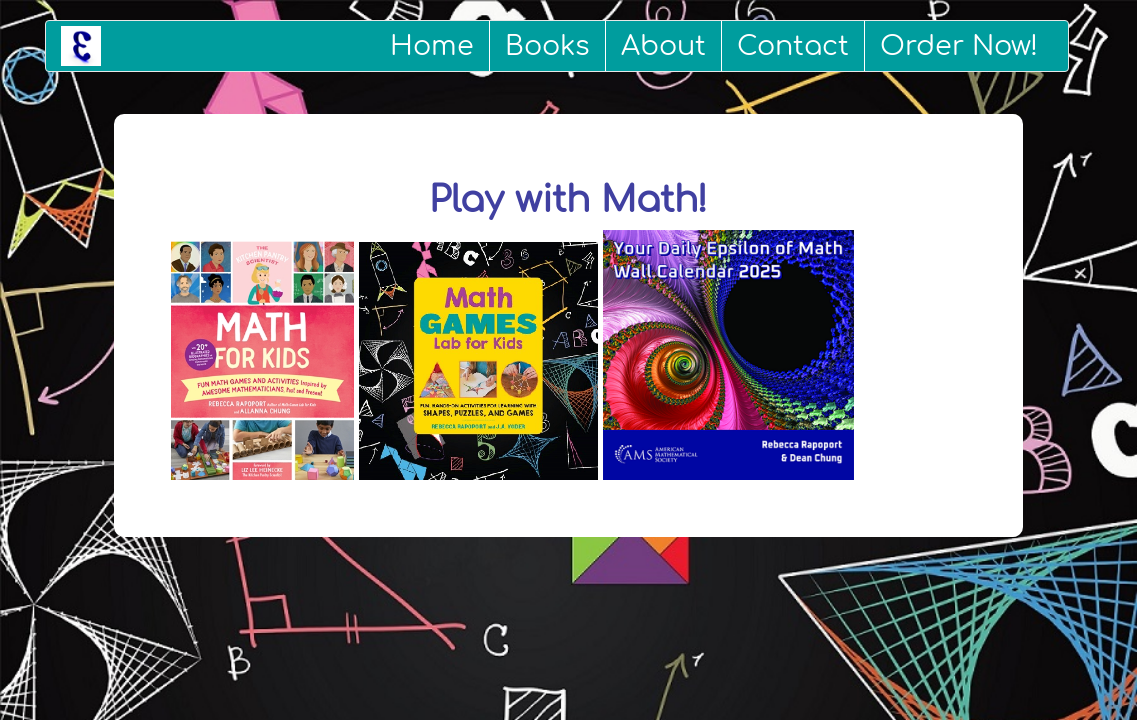 The image size is (1137, 720). Describe the element at coordinates (432, 46) in the screenshot. I see `Home` at that location.